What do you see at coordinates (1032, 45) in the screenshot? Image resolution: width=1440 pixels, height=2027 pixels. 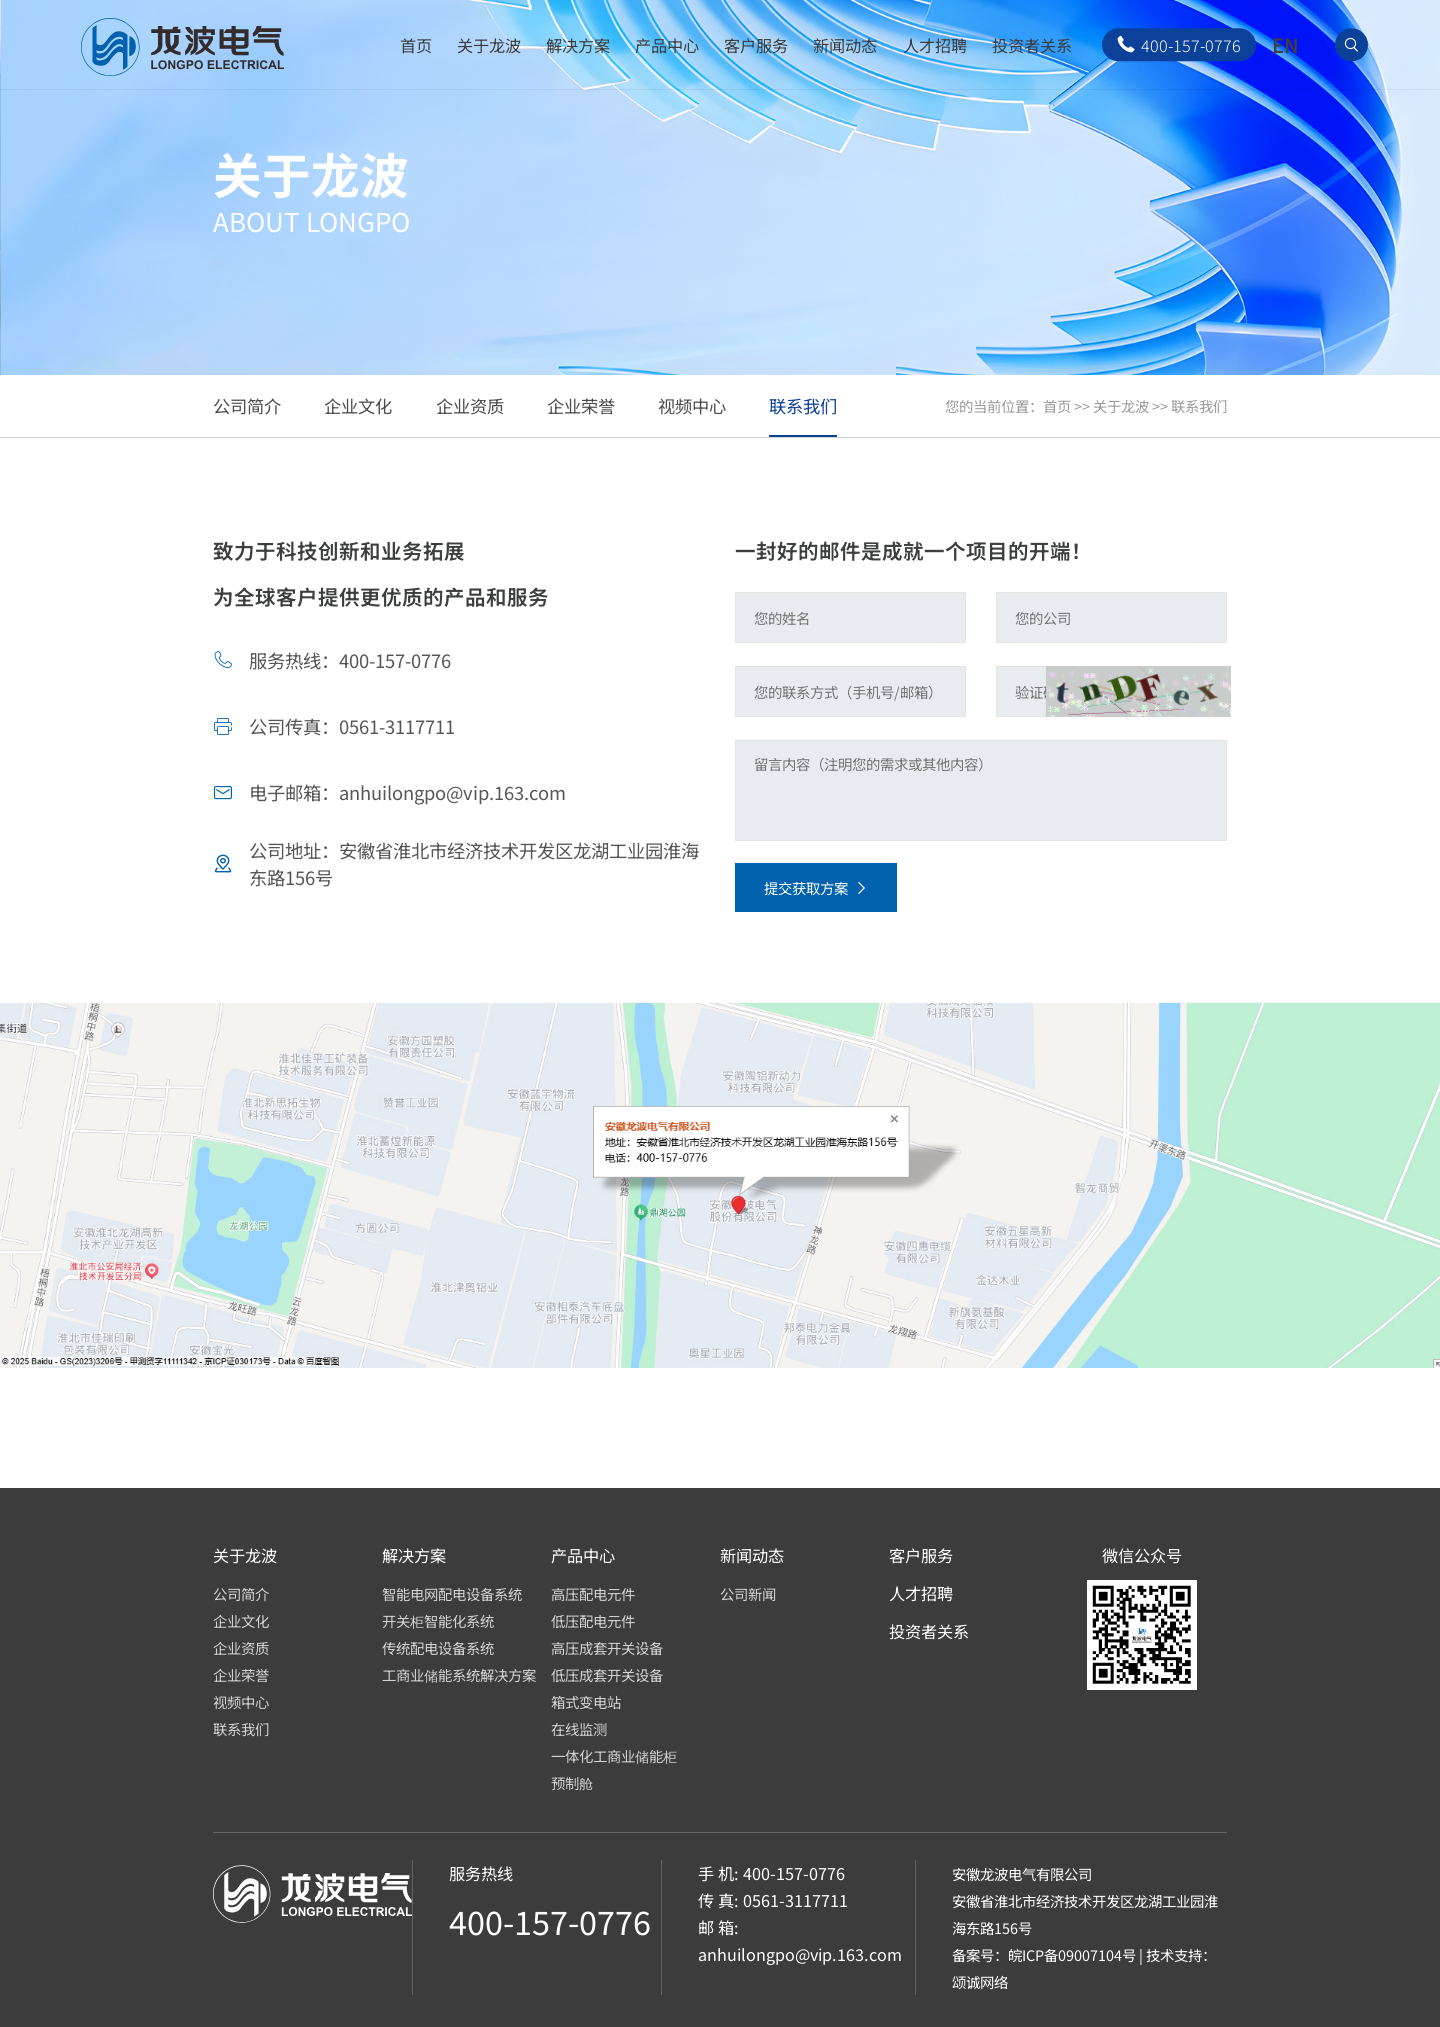 I see `投资者关系` at bounding box center [1032, 45].